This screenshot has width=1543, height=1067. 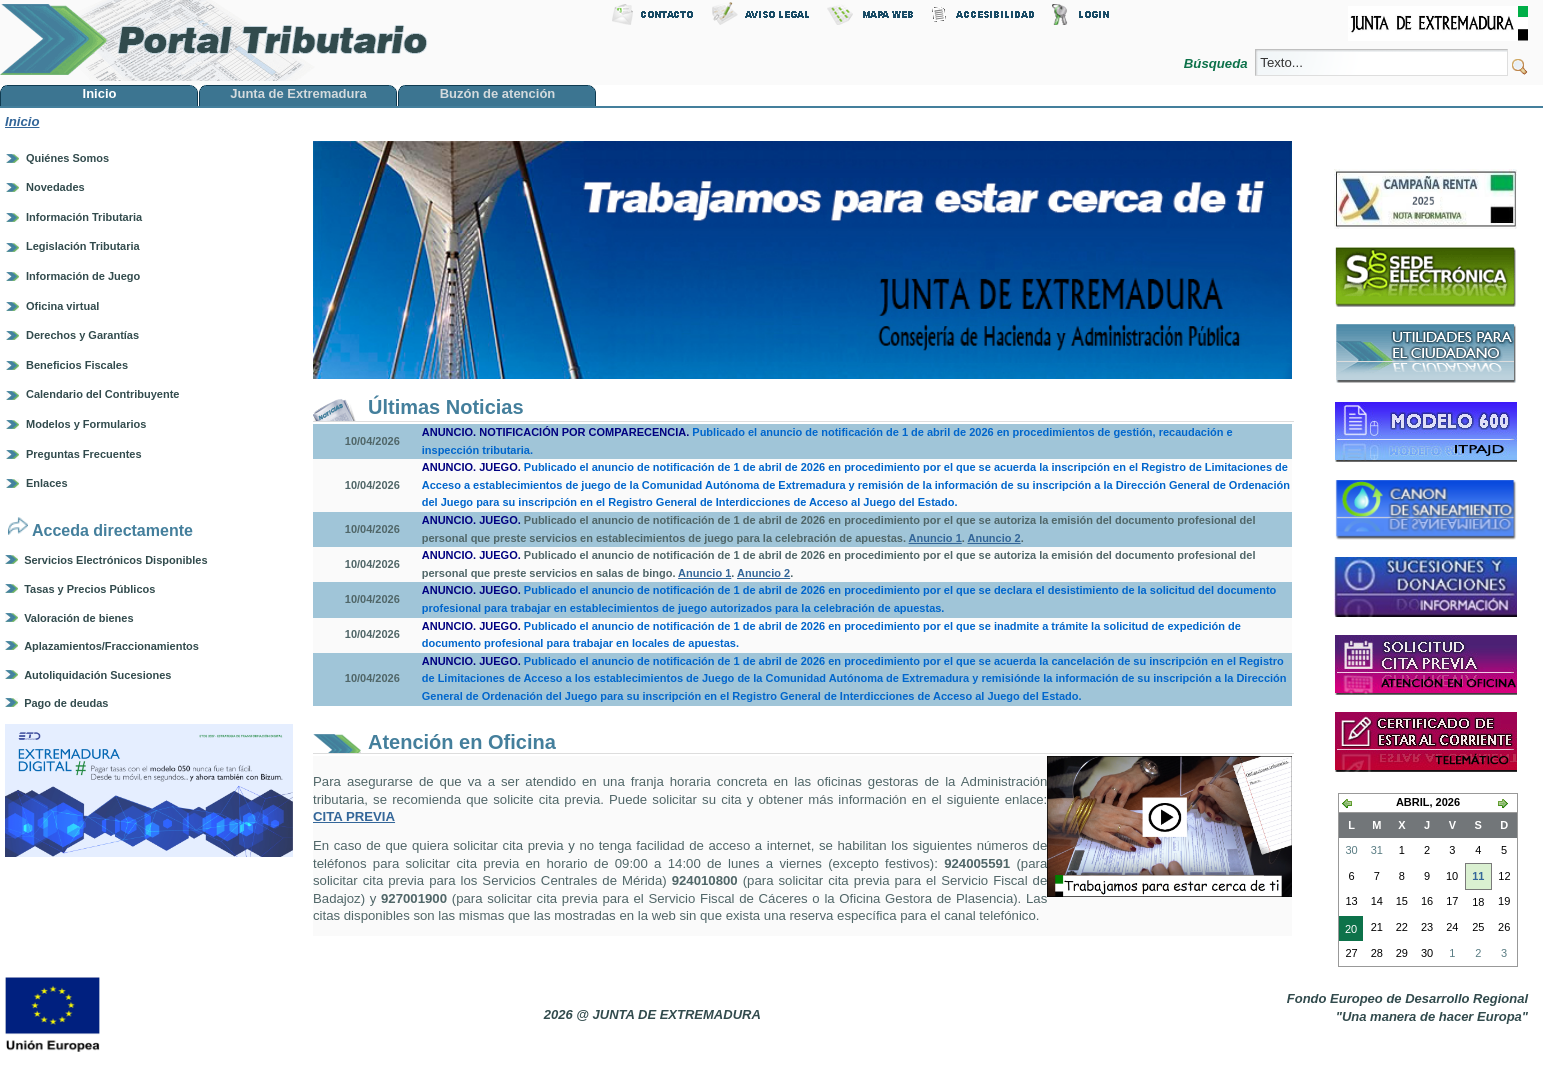 I want to click on 20, so click(x=1348, y=931).